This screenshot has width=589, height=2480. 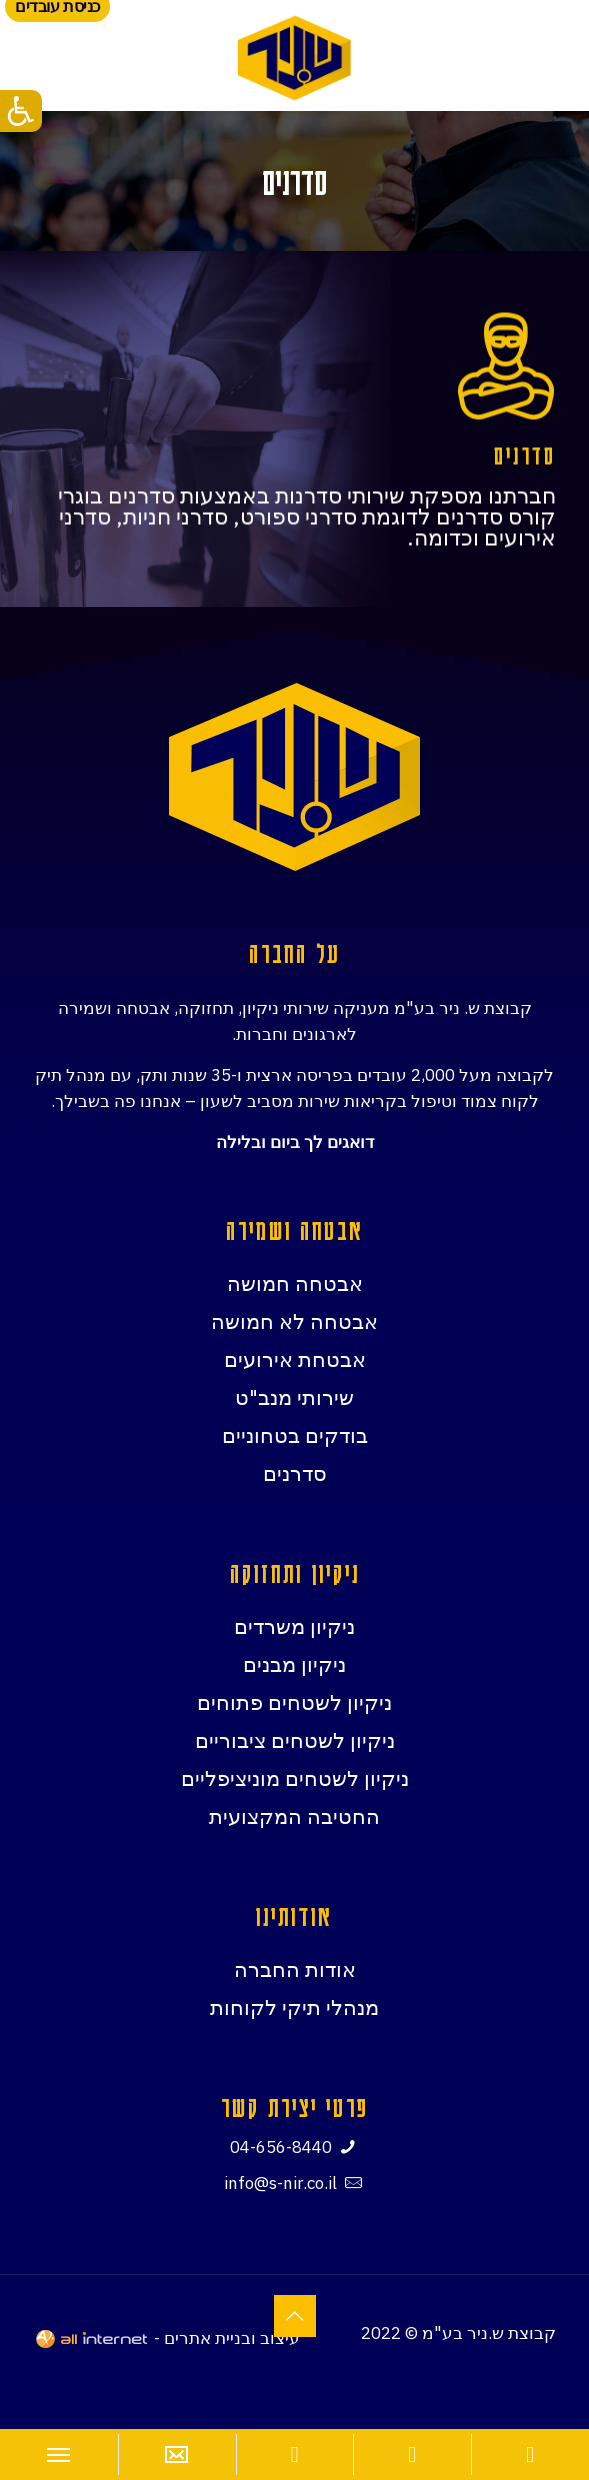 I want to click on ניקיון משרדים, so click(x=294, y=1626).